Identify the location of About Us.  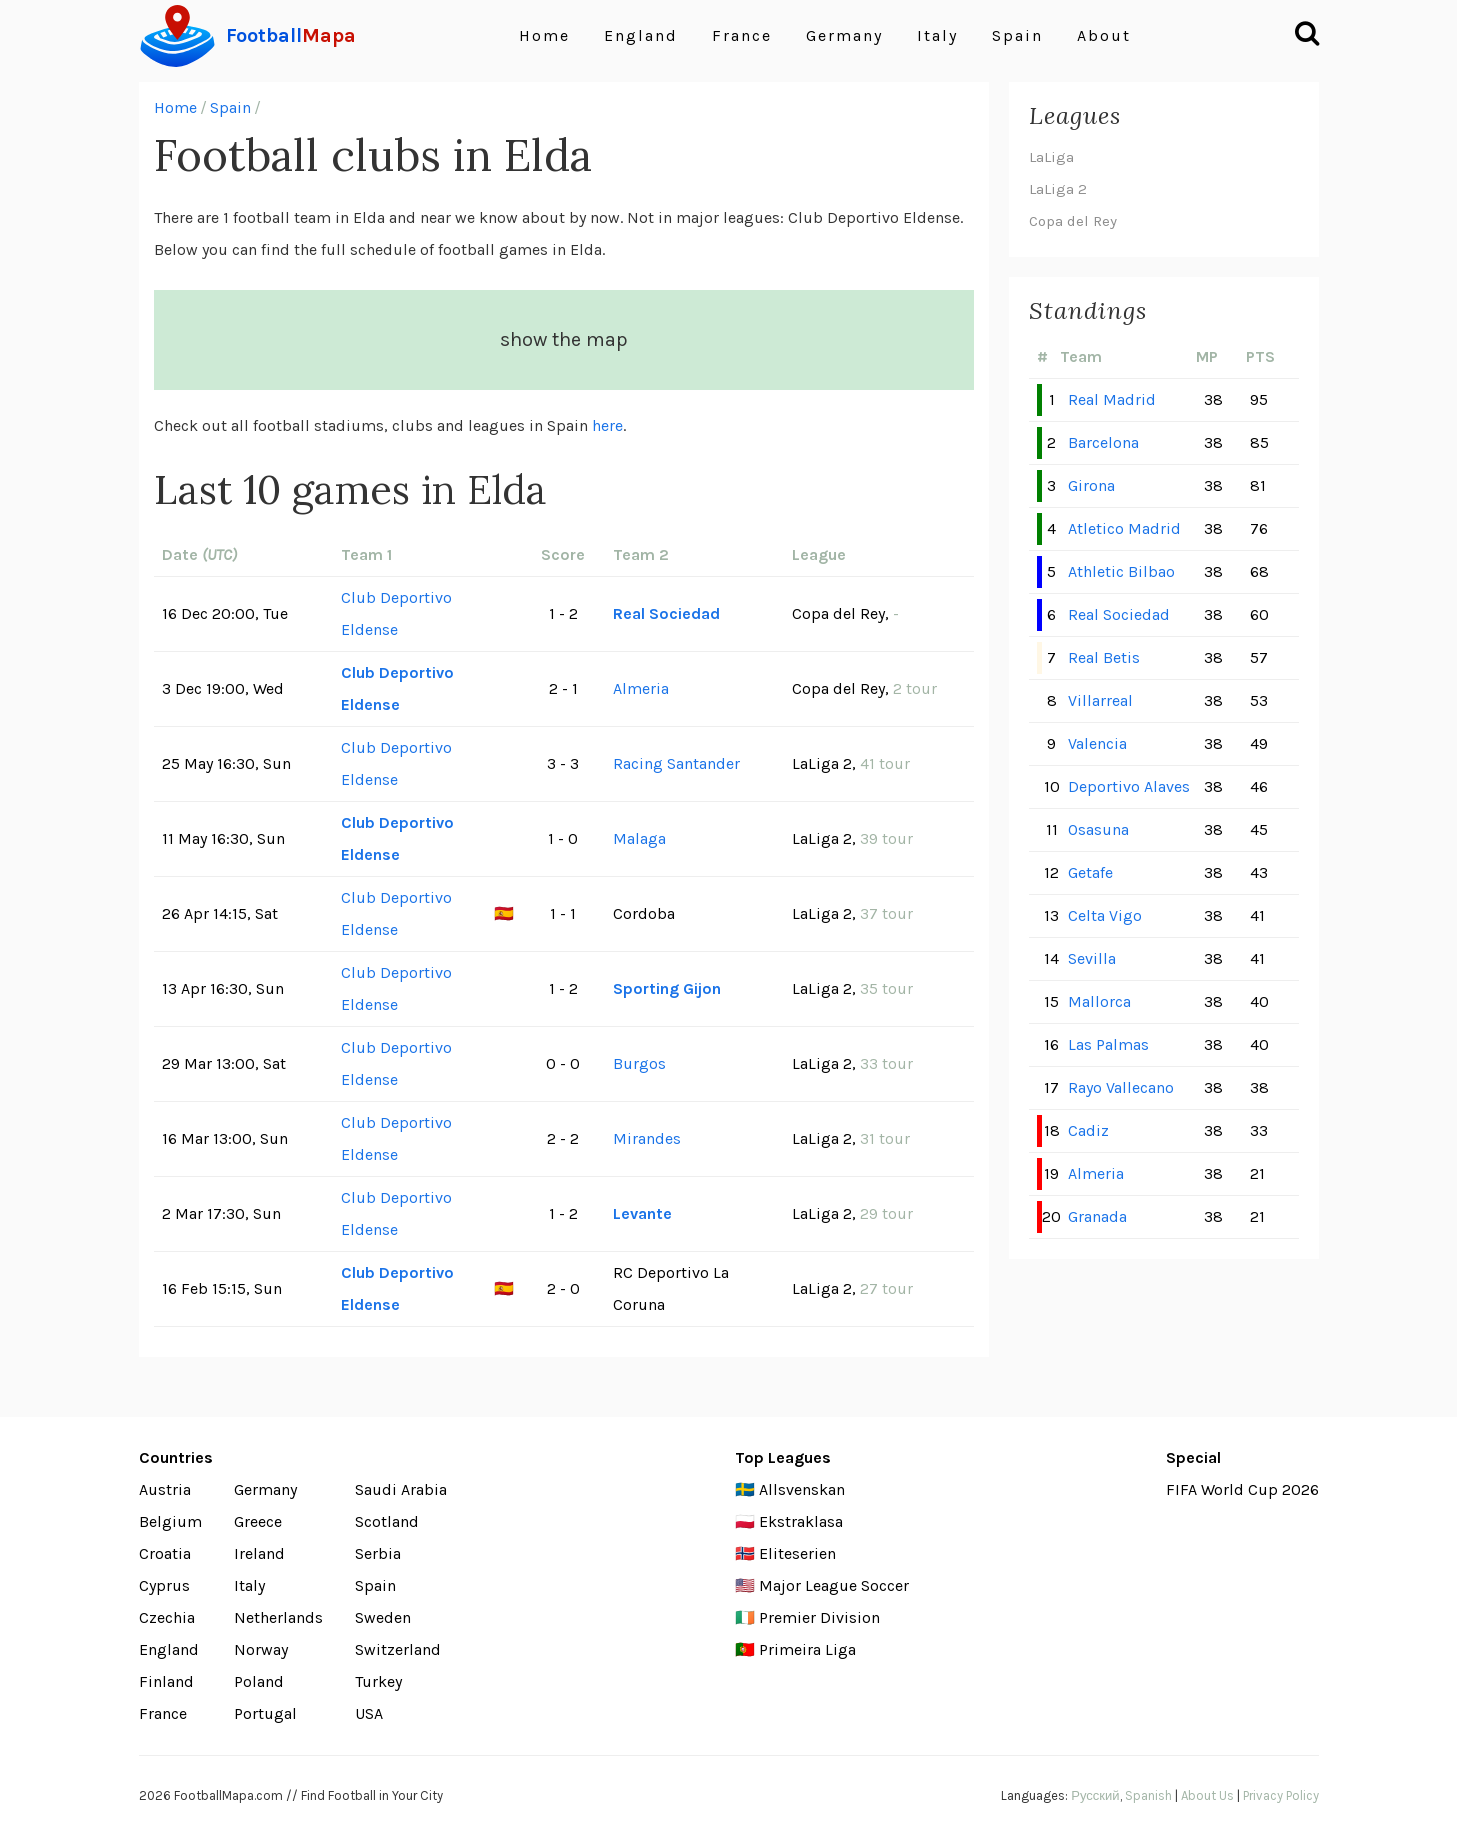
(1207, 1795).